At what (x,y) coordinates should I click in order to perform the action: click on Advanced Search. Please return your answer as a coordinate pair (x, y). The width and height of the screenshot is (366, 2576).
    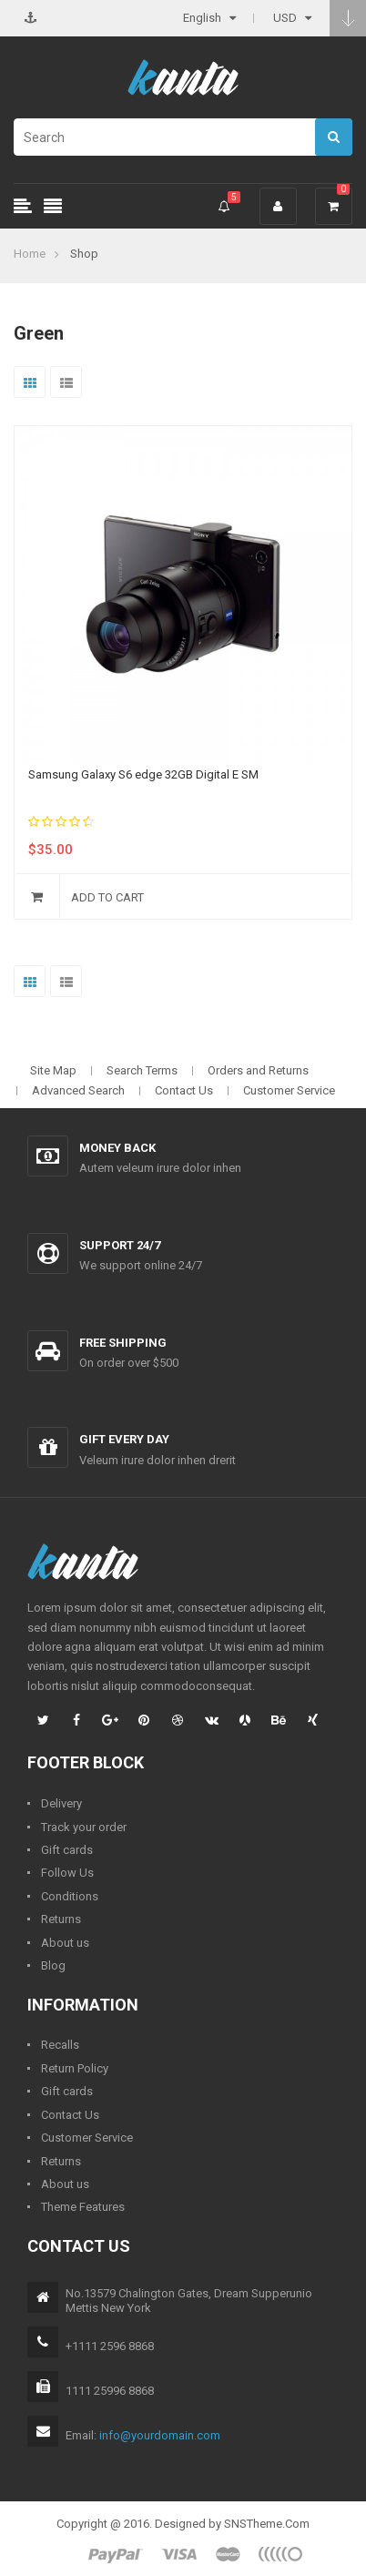
    Looking at the image, I should click on (78, 1090).